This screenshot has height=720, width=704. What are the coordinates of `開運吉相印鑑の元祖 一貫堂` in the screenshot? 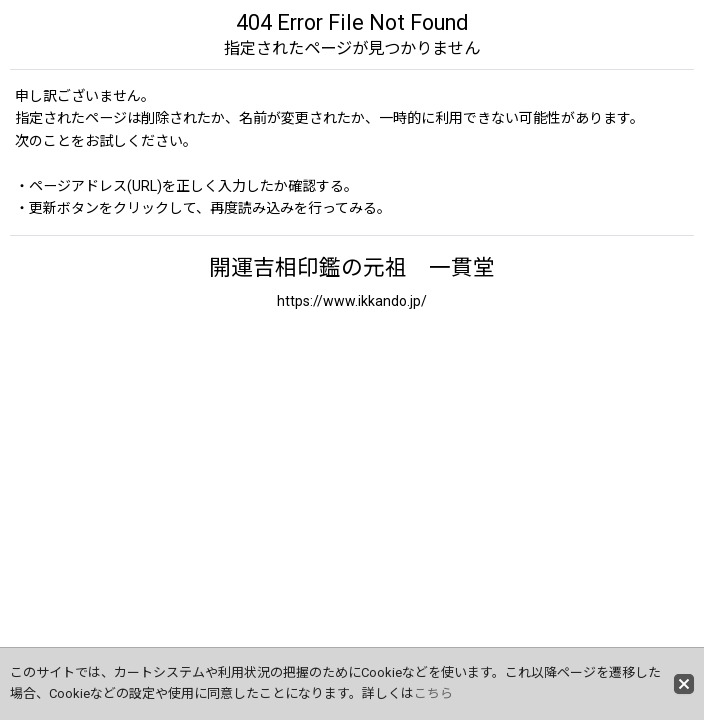 It's located at (352, 267).